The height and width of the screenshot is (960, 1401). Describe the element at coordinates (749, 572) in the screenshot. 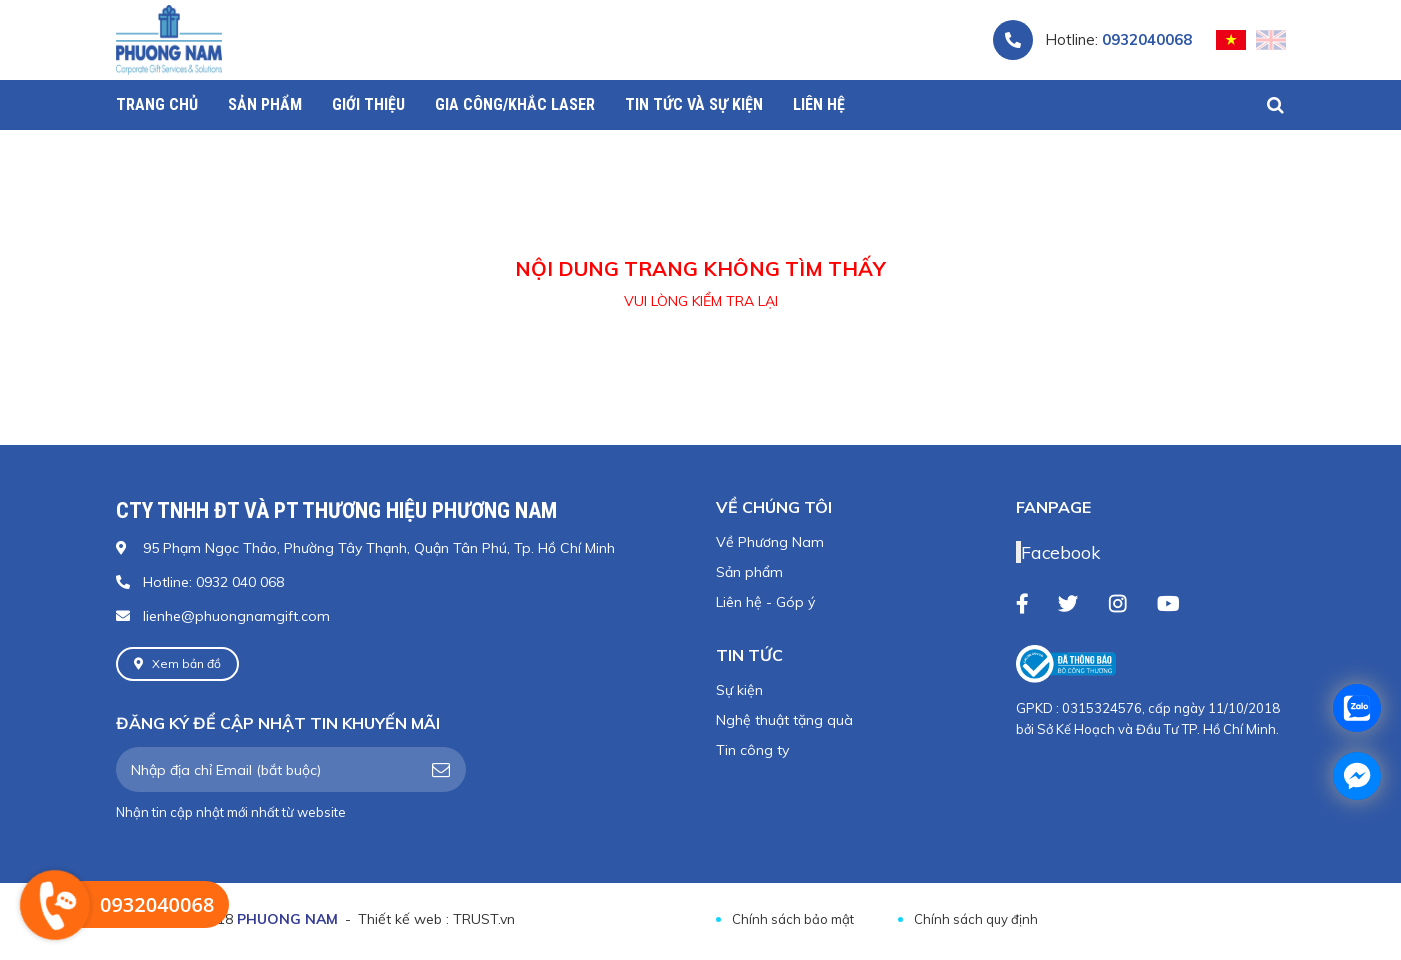

I see `Sản phẩm` at that location.